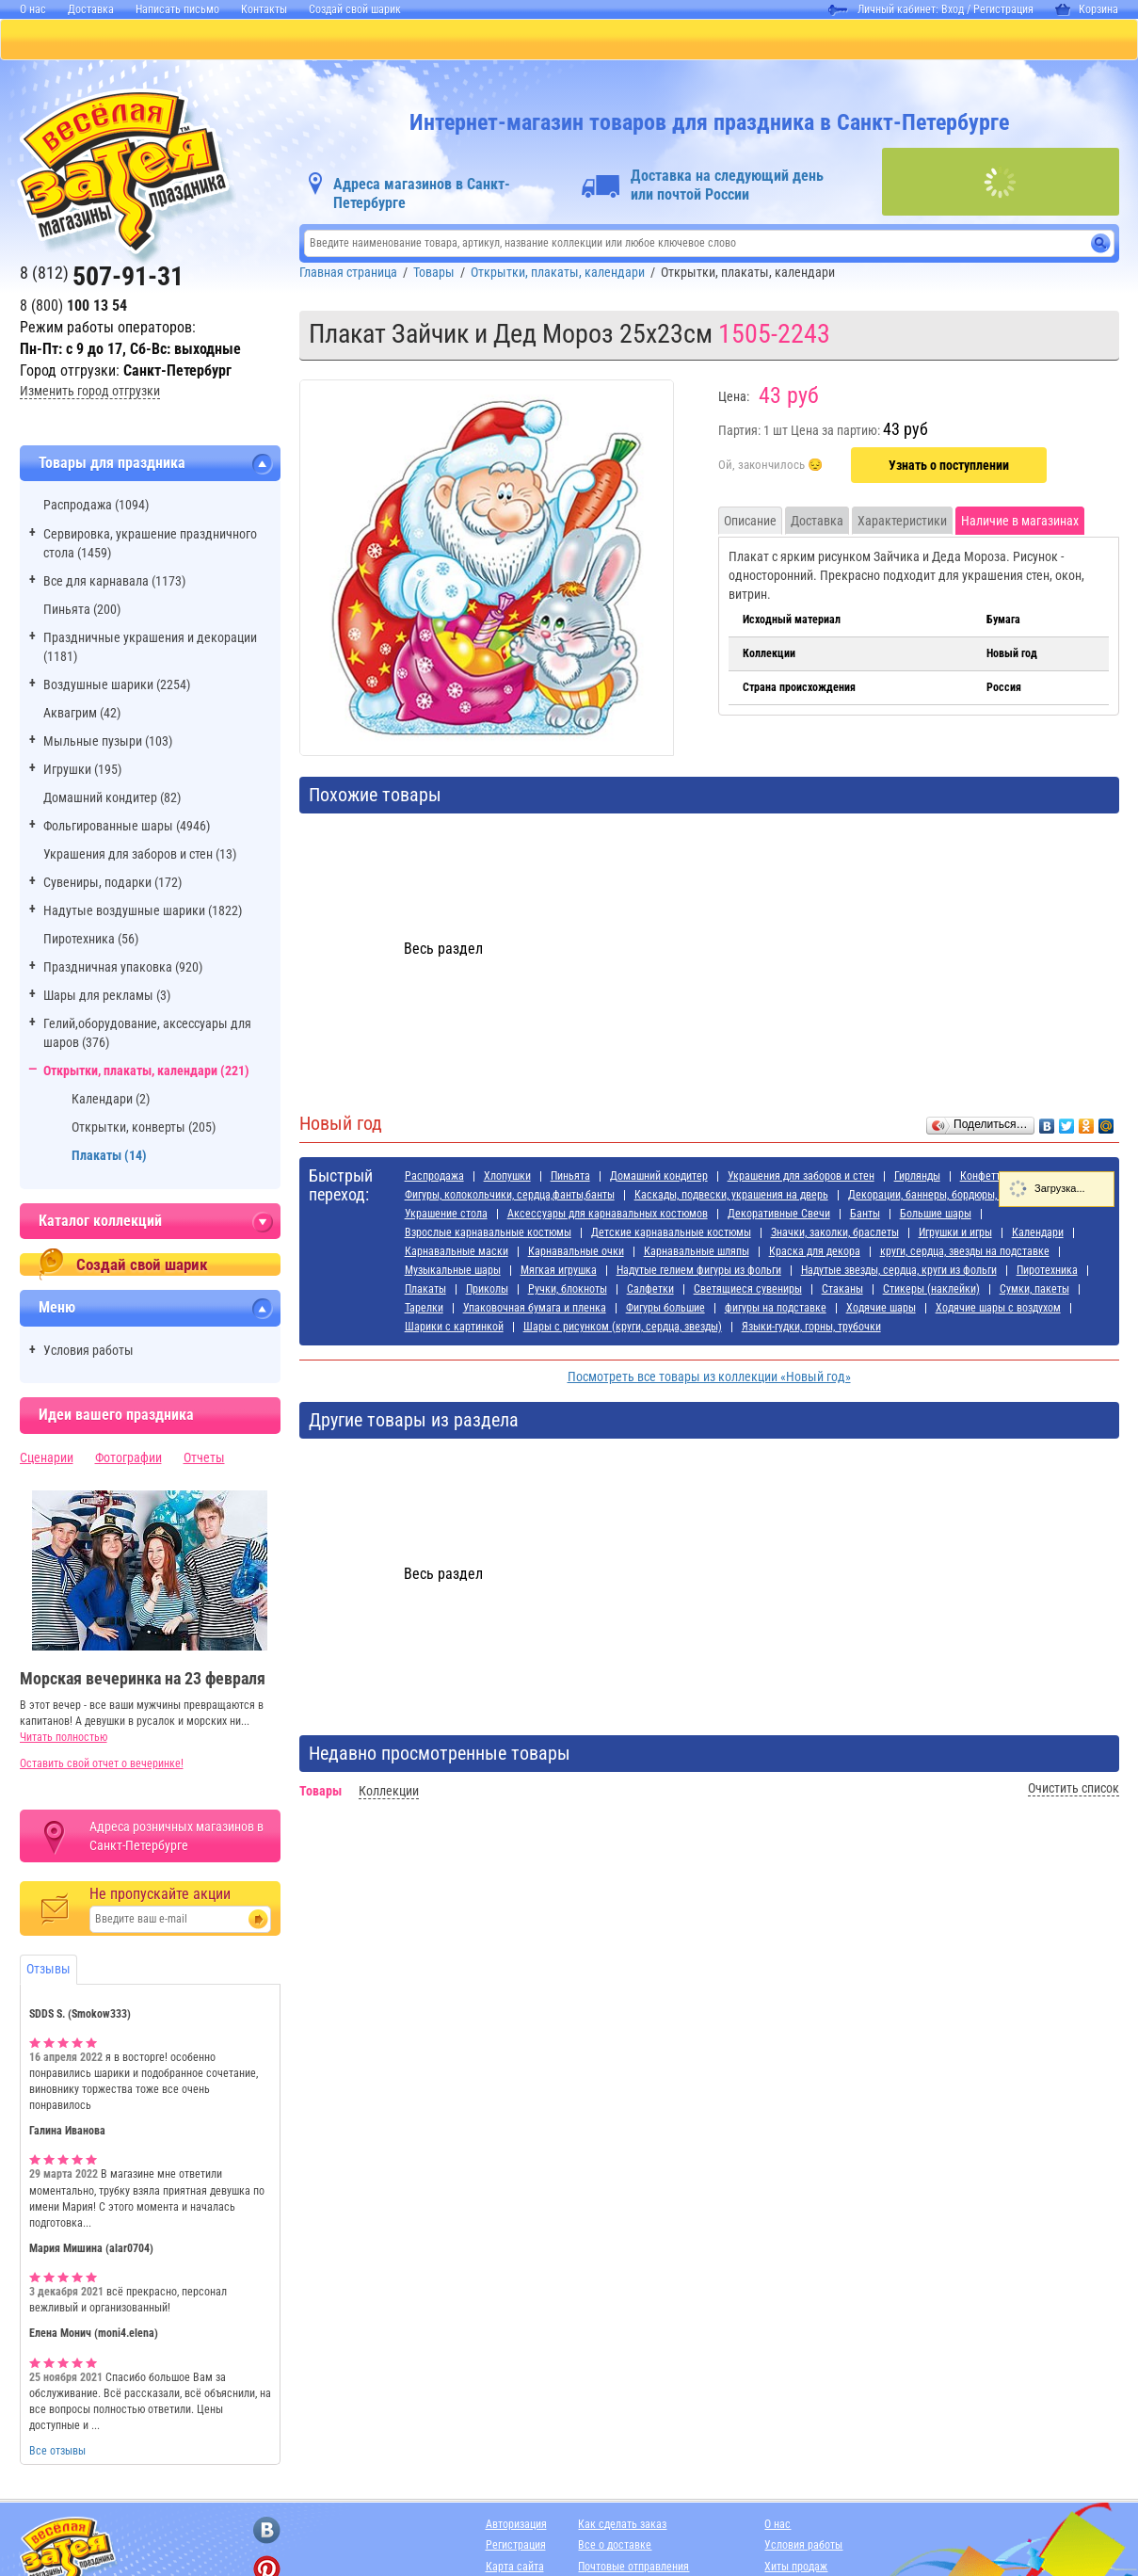 Image resolution: width=1138 pixels, height=2576 pixels. I want to click on Большие шары, so click(935, 1215).